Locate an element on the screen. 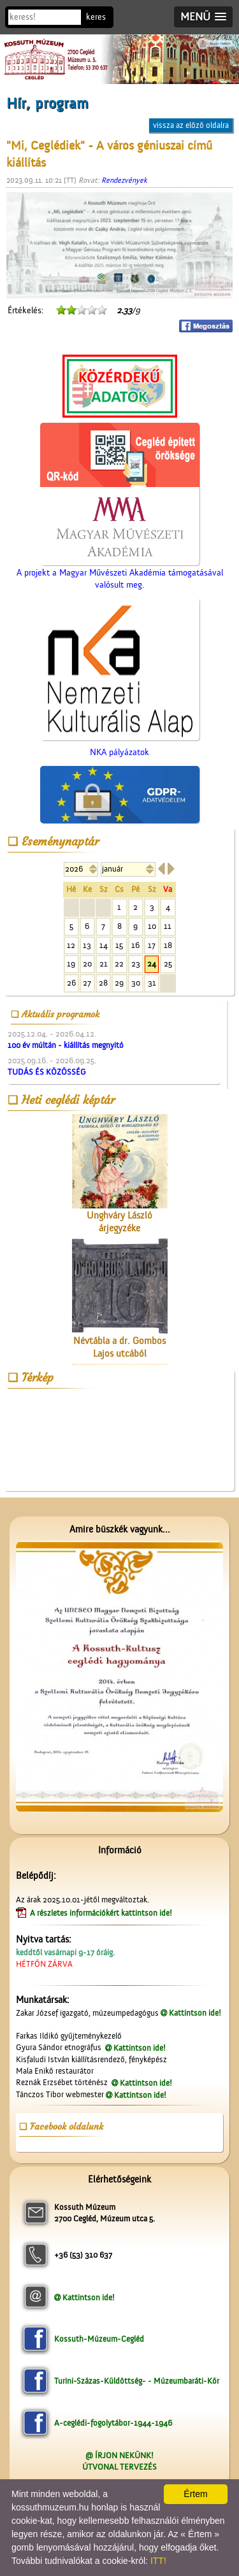  27 is located at coordinates (87, 982).